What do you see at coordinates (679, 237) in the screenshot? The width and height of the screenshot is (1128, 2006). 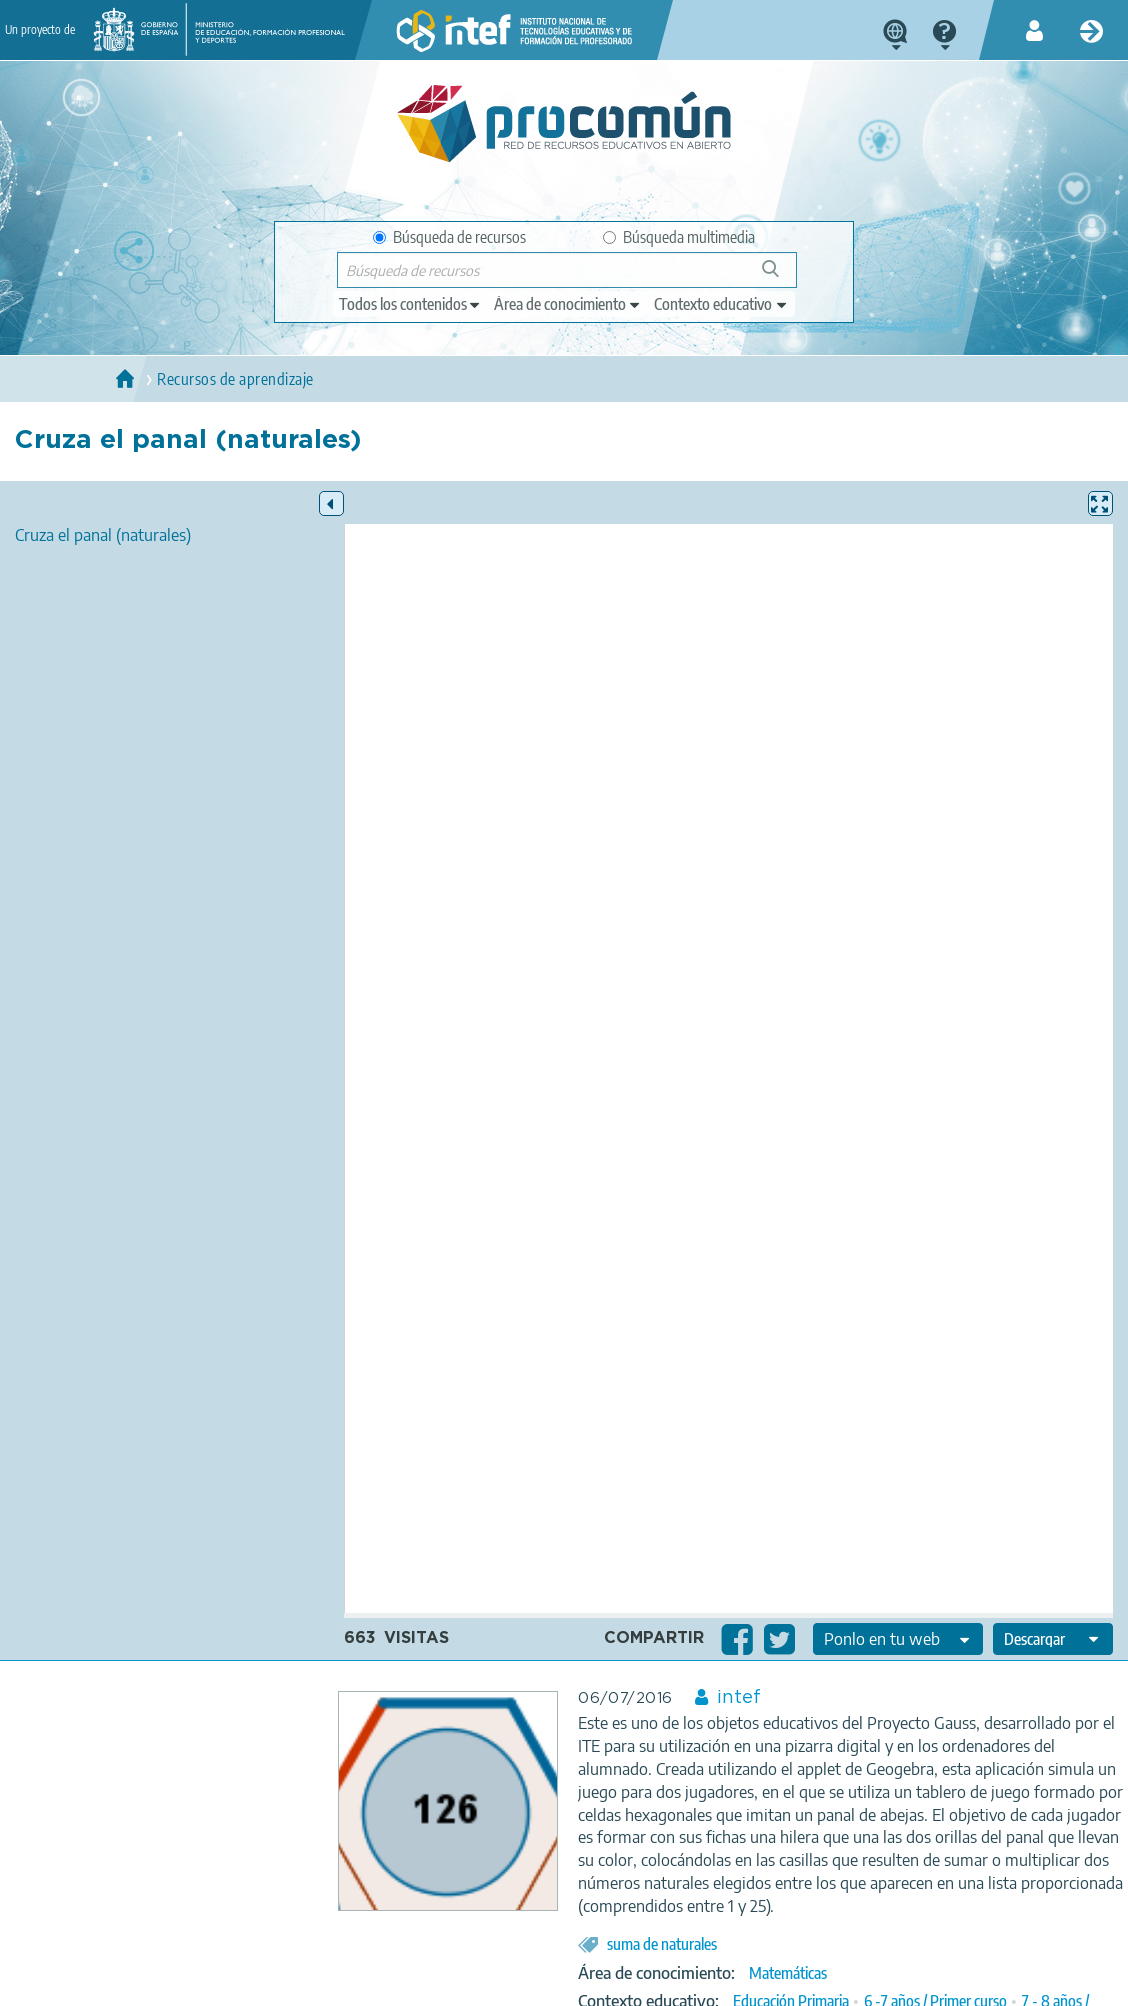 I see `Búsqueda multimedia` at bounding box center [679, 237].